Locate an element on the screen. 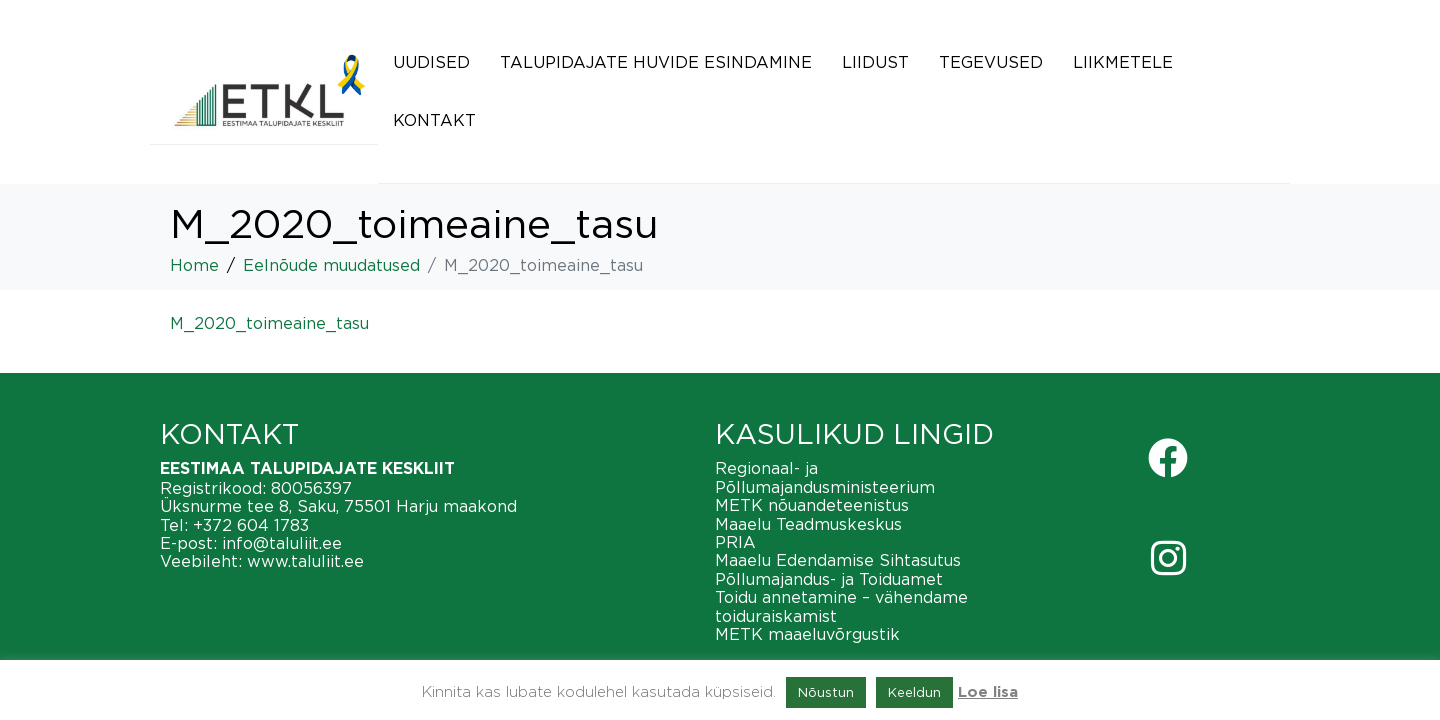  info@taluliit.ee is located at coordinates (282, 543).